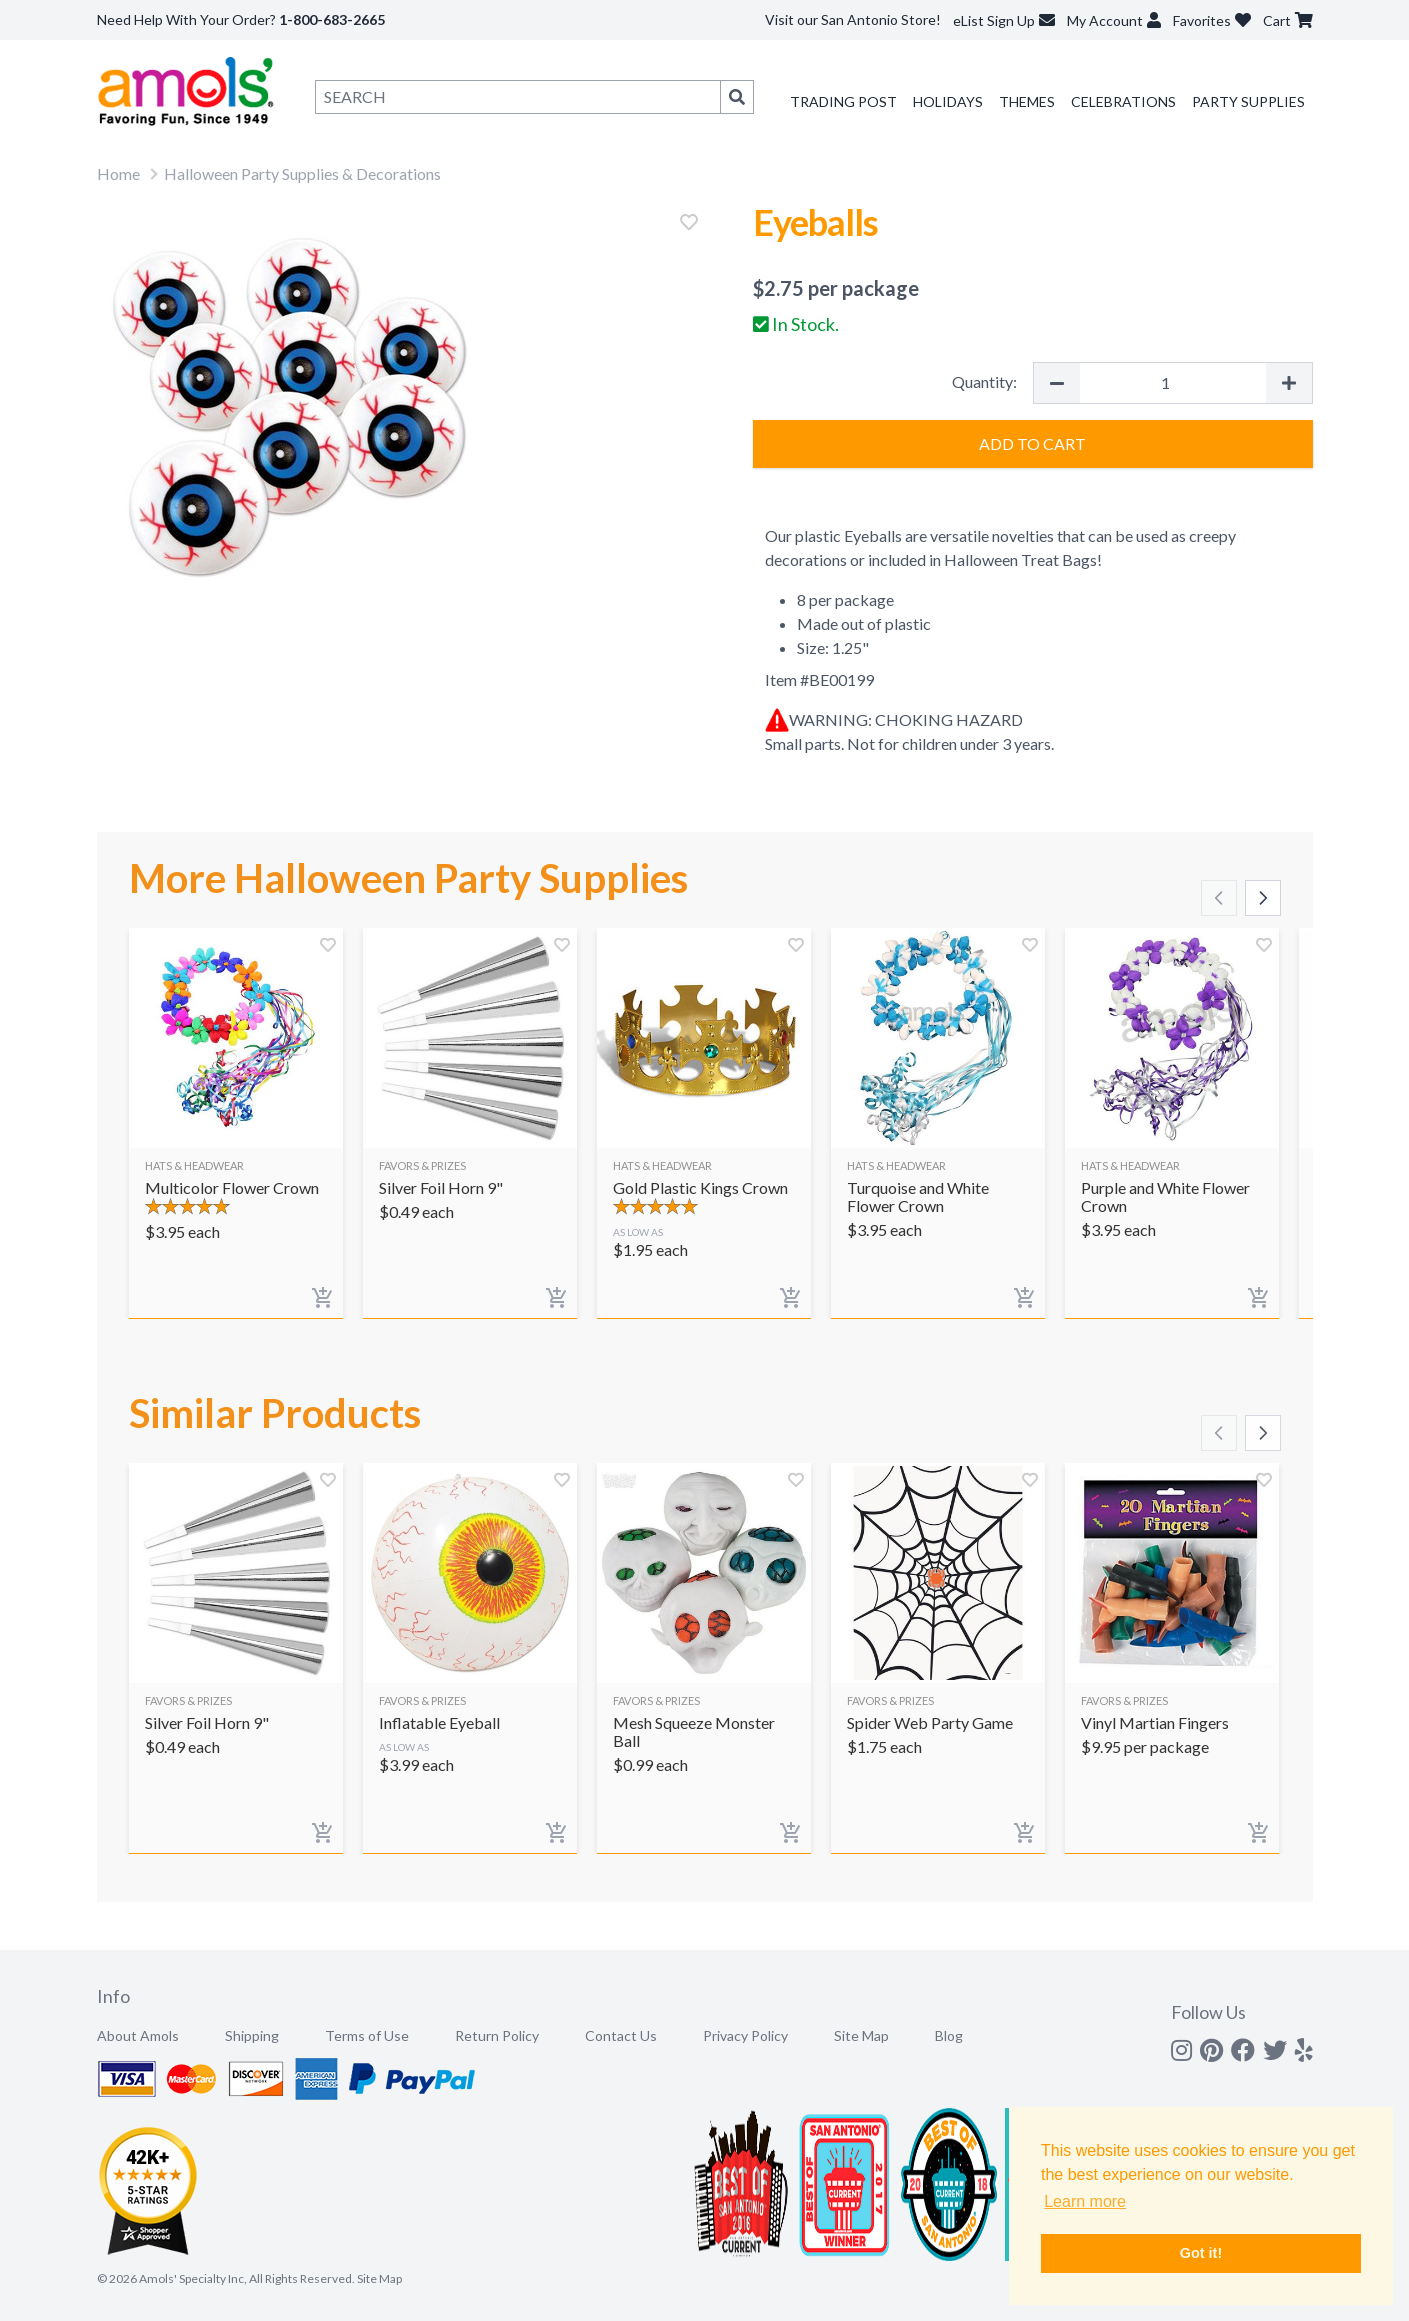  I want to click on Shipping, so click(252, 2035).